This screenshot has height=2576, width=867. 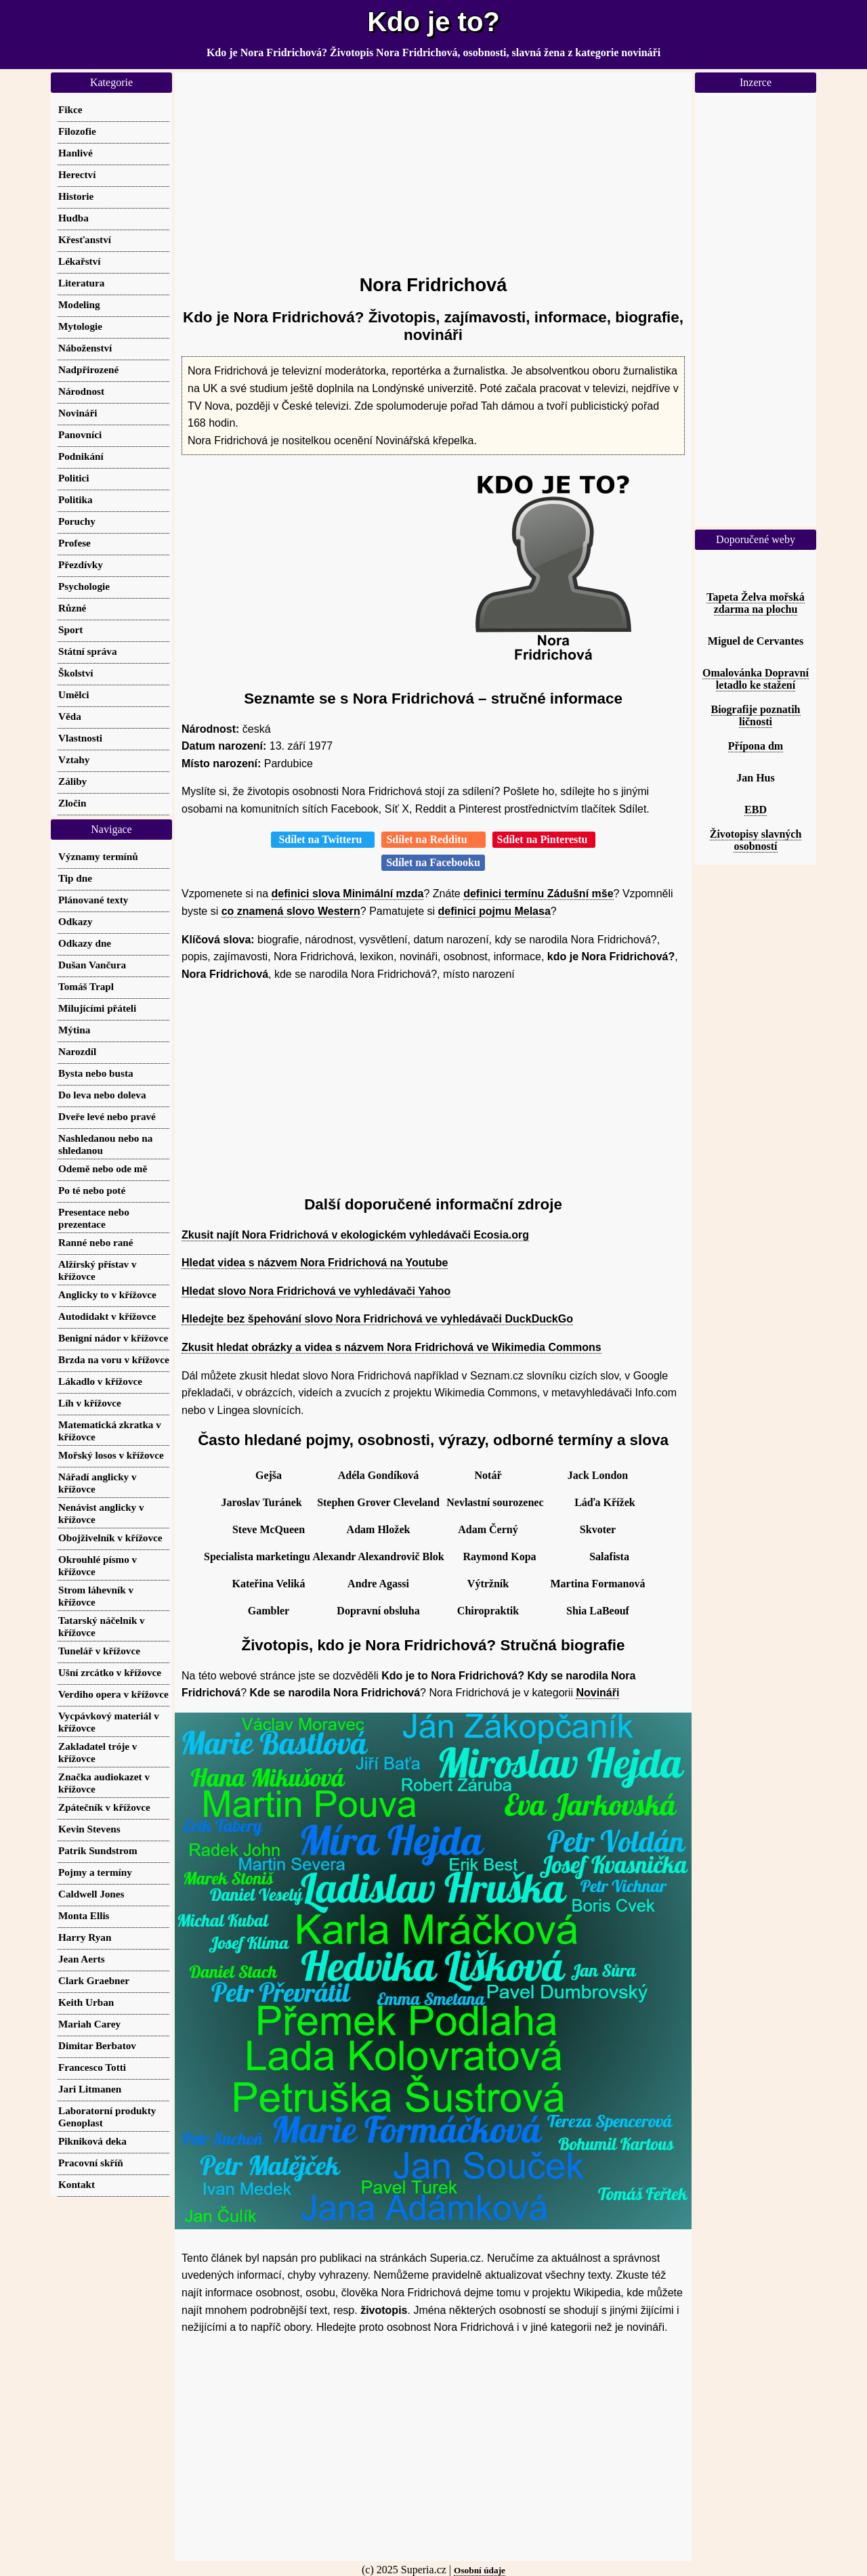 What do you see at coordinates (74, 1029) in the screenshot?
I see `Mýtina` at bounding box center [74, 1029].